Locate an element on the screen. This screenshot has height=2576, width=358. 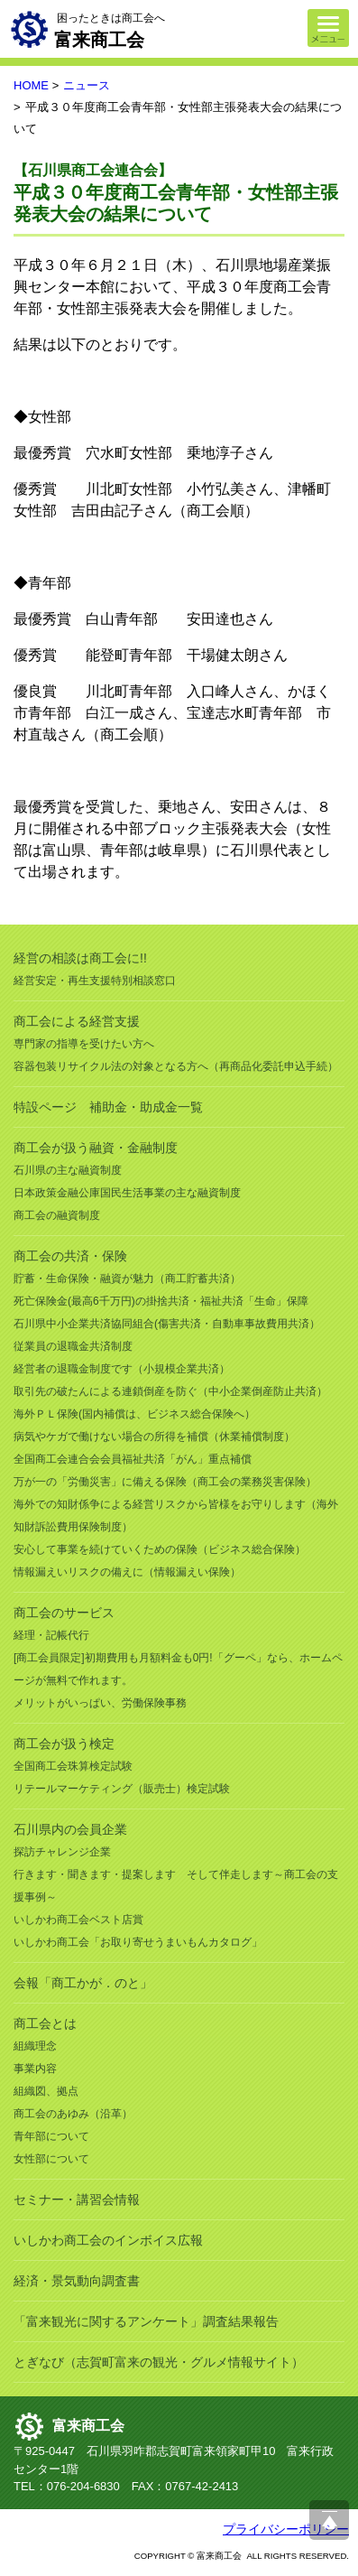
病気やケガで働けない場合の所得を補償（休業補償制度） is located at coordinates (154, 1436).